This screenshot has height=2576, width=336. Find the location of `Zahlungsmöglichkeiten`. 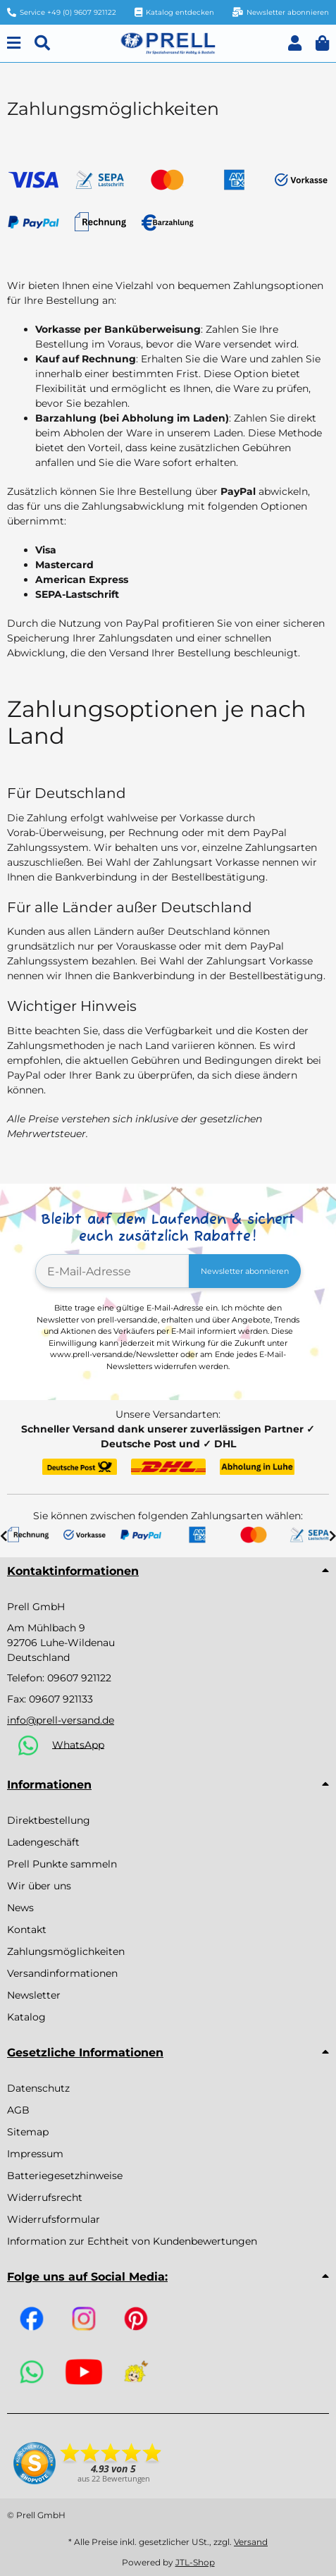

Zahlungsmöglichkeiten is located at coordinates (66, 1951).